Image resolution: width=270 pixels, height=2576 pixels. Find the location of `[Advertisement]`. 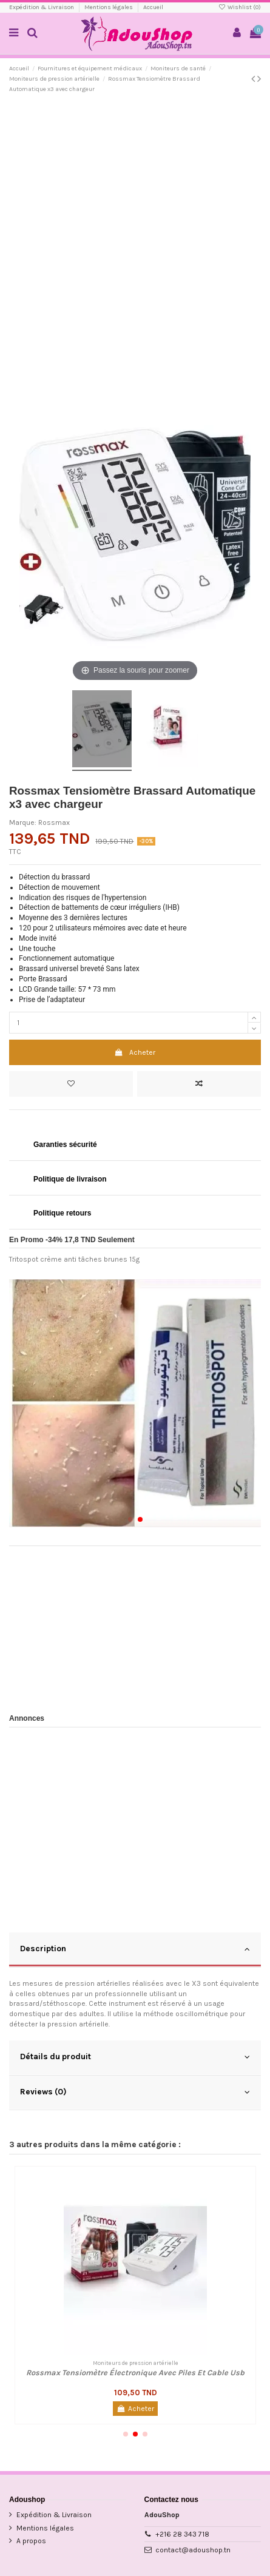

[Advertisement] is located at coordinates (135, 242).